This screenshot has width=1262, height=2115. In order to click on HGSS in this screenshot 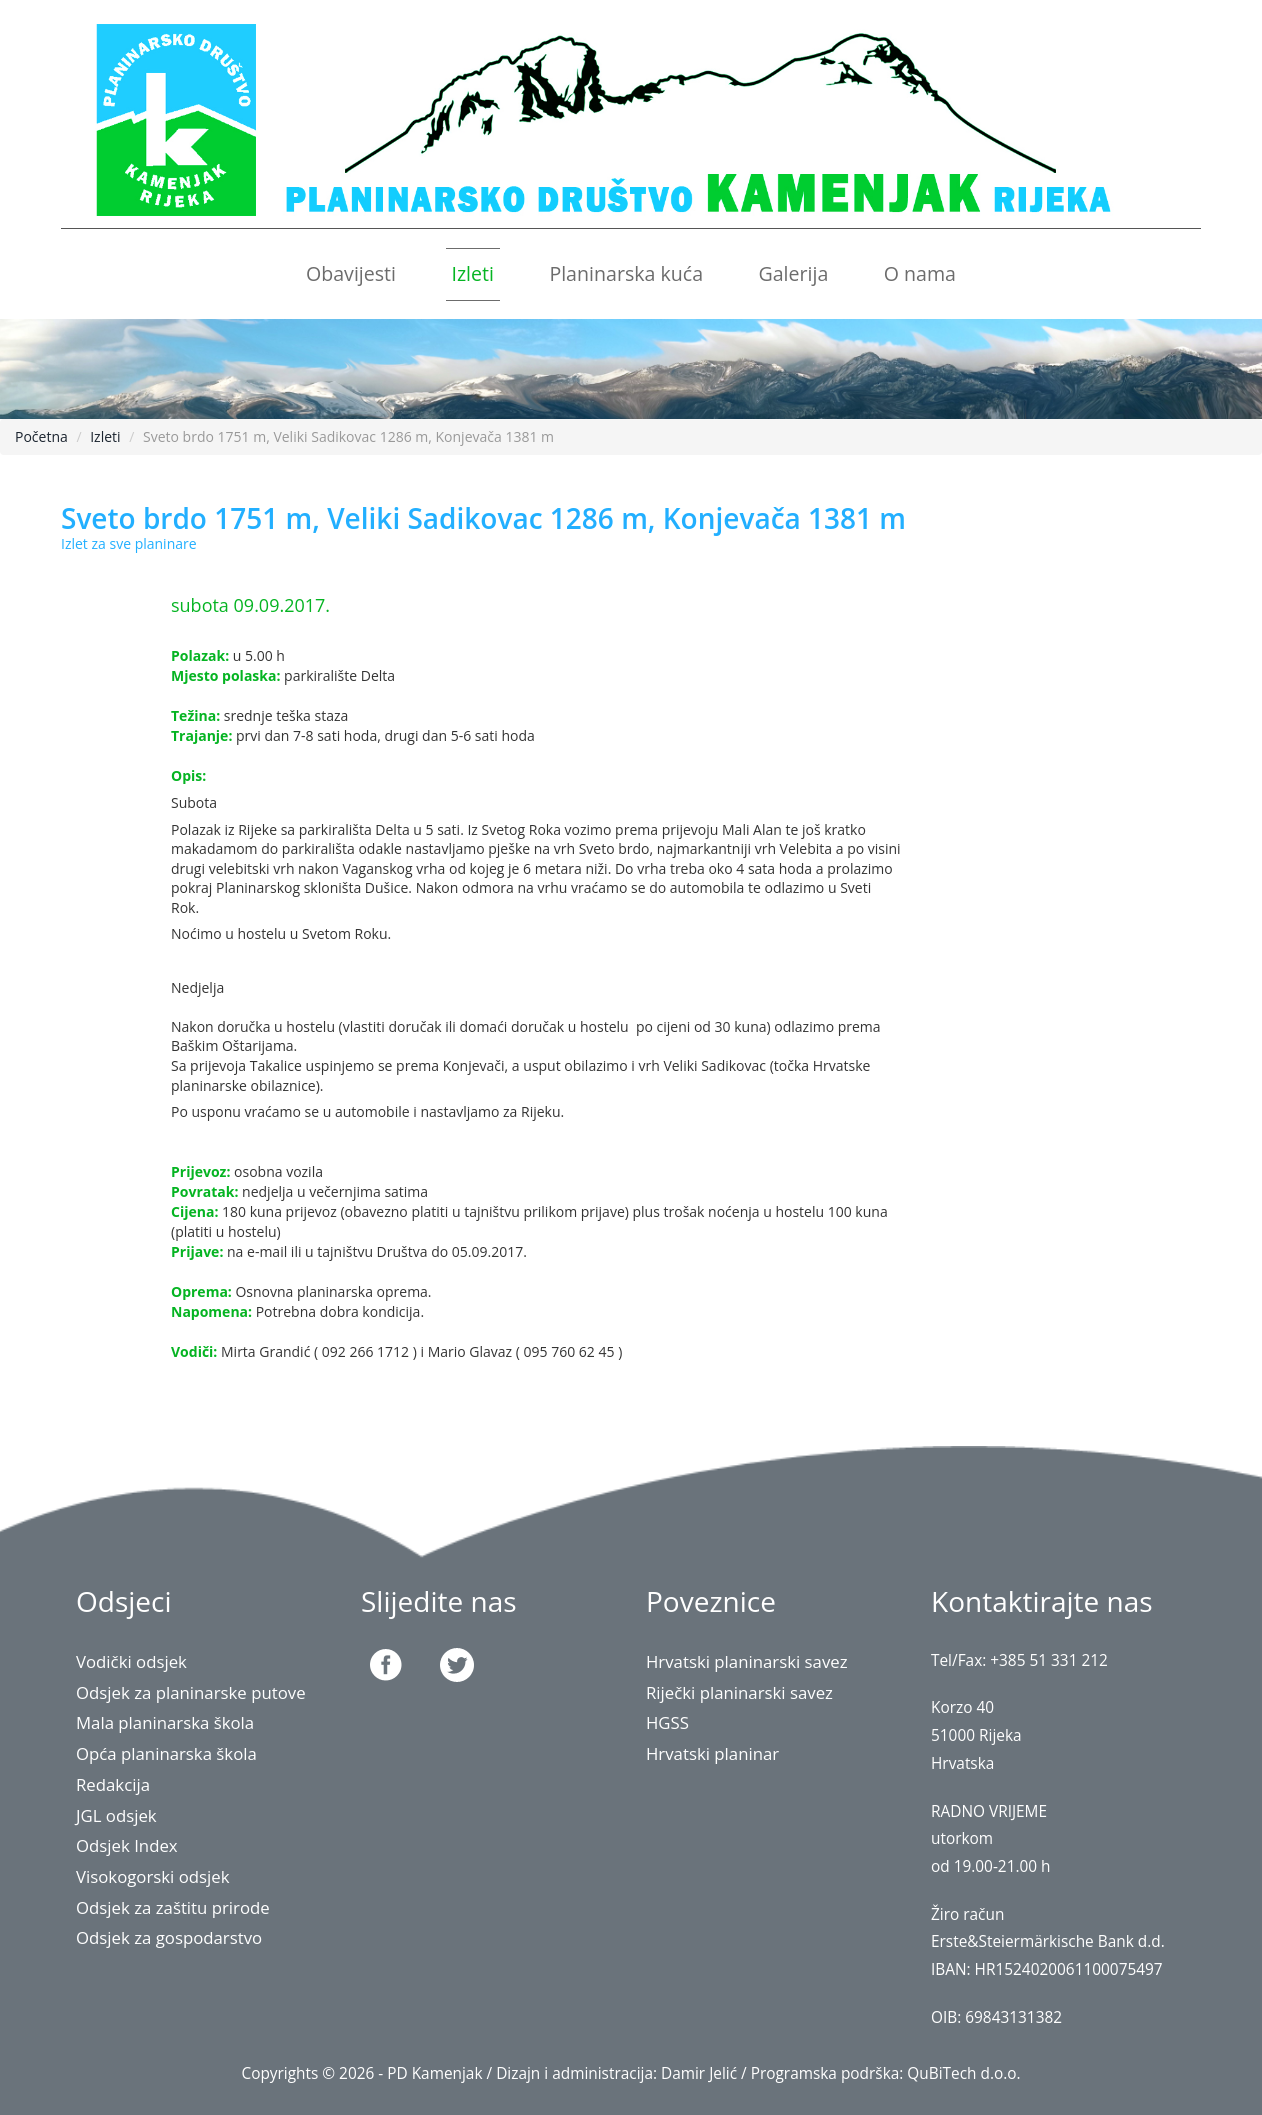, I will do `click(667, 1722)`.